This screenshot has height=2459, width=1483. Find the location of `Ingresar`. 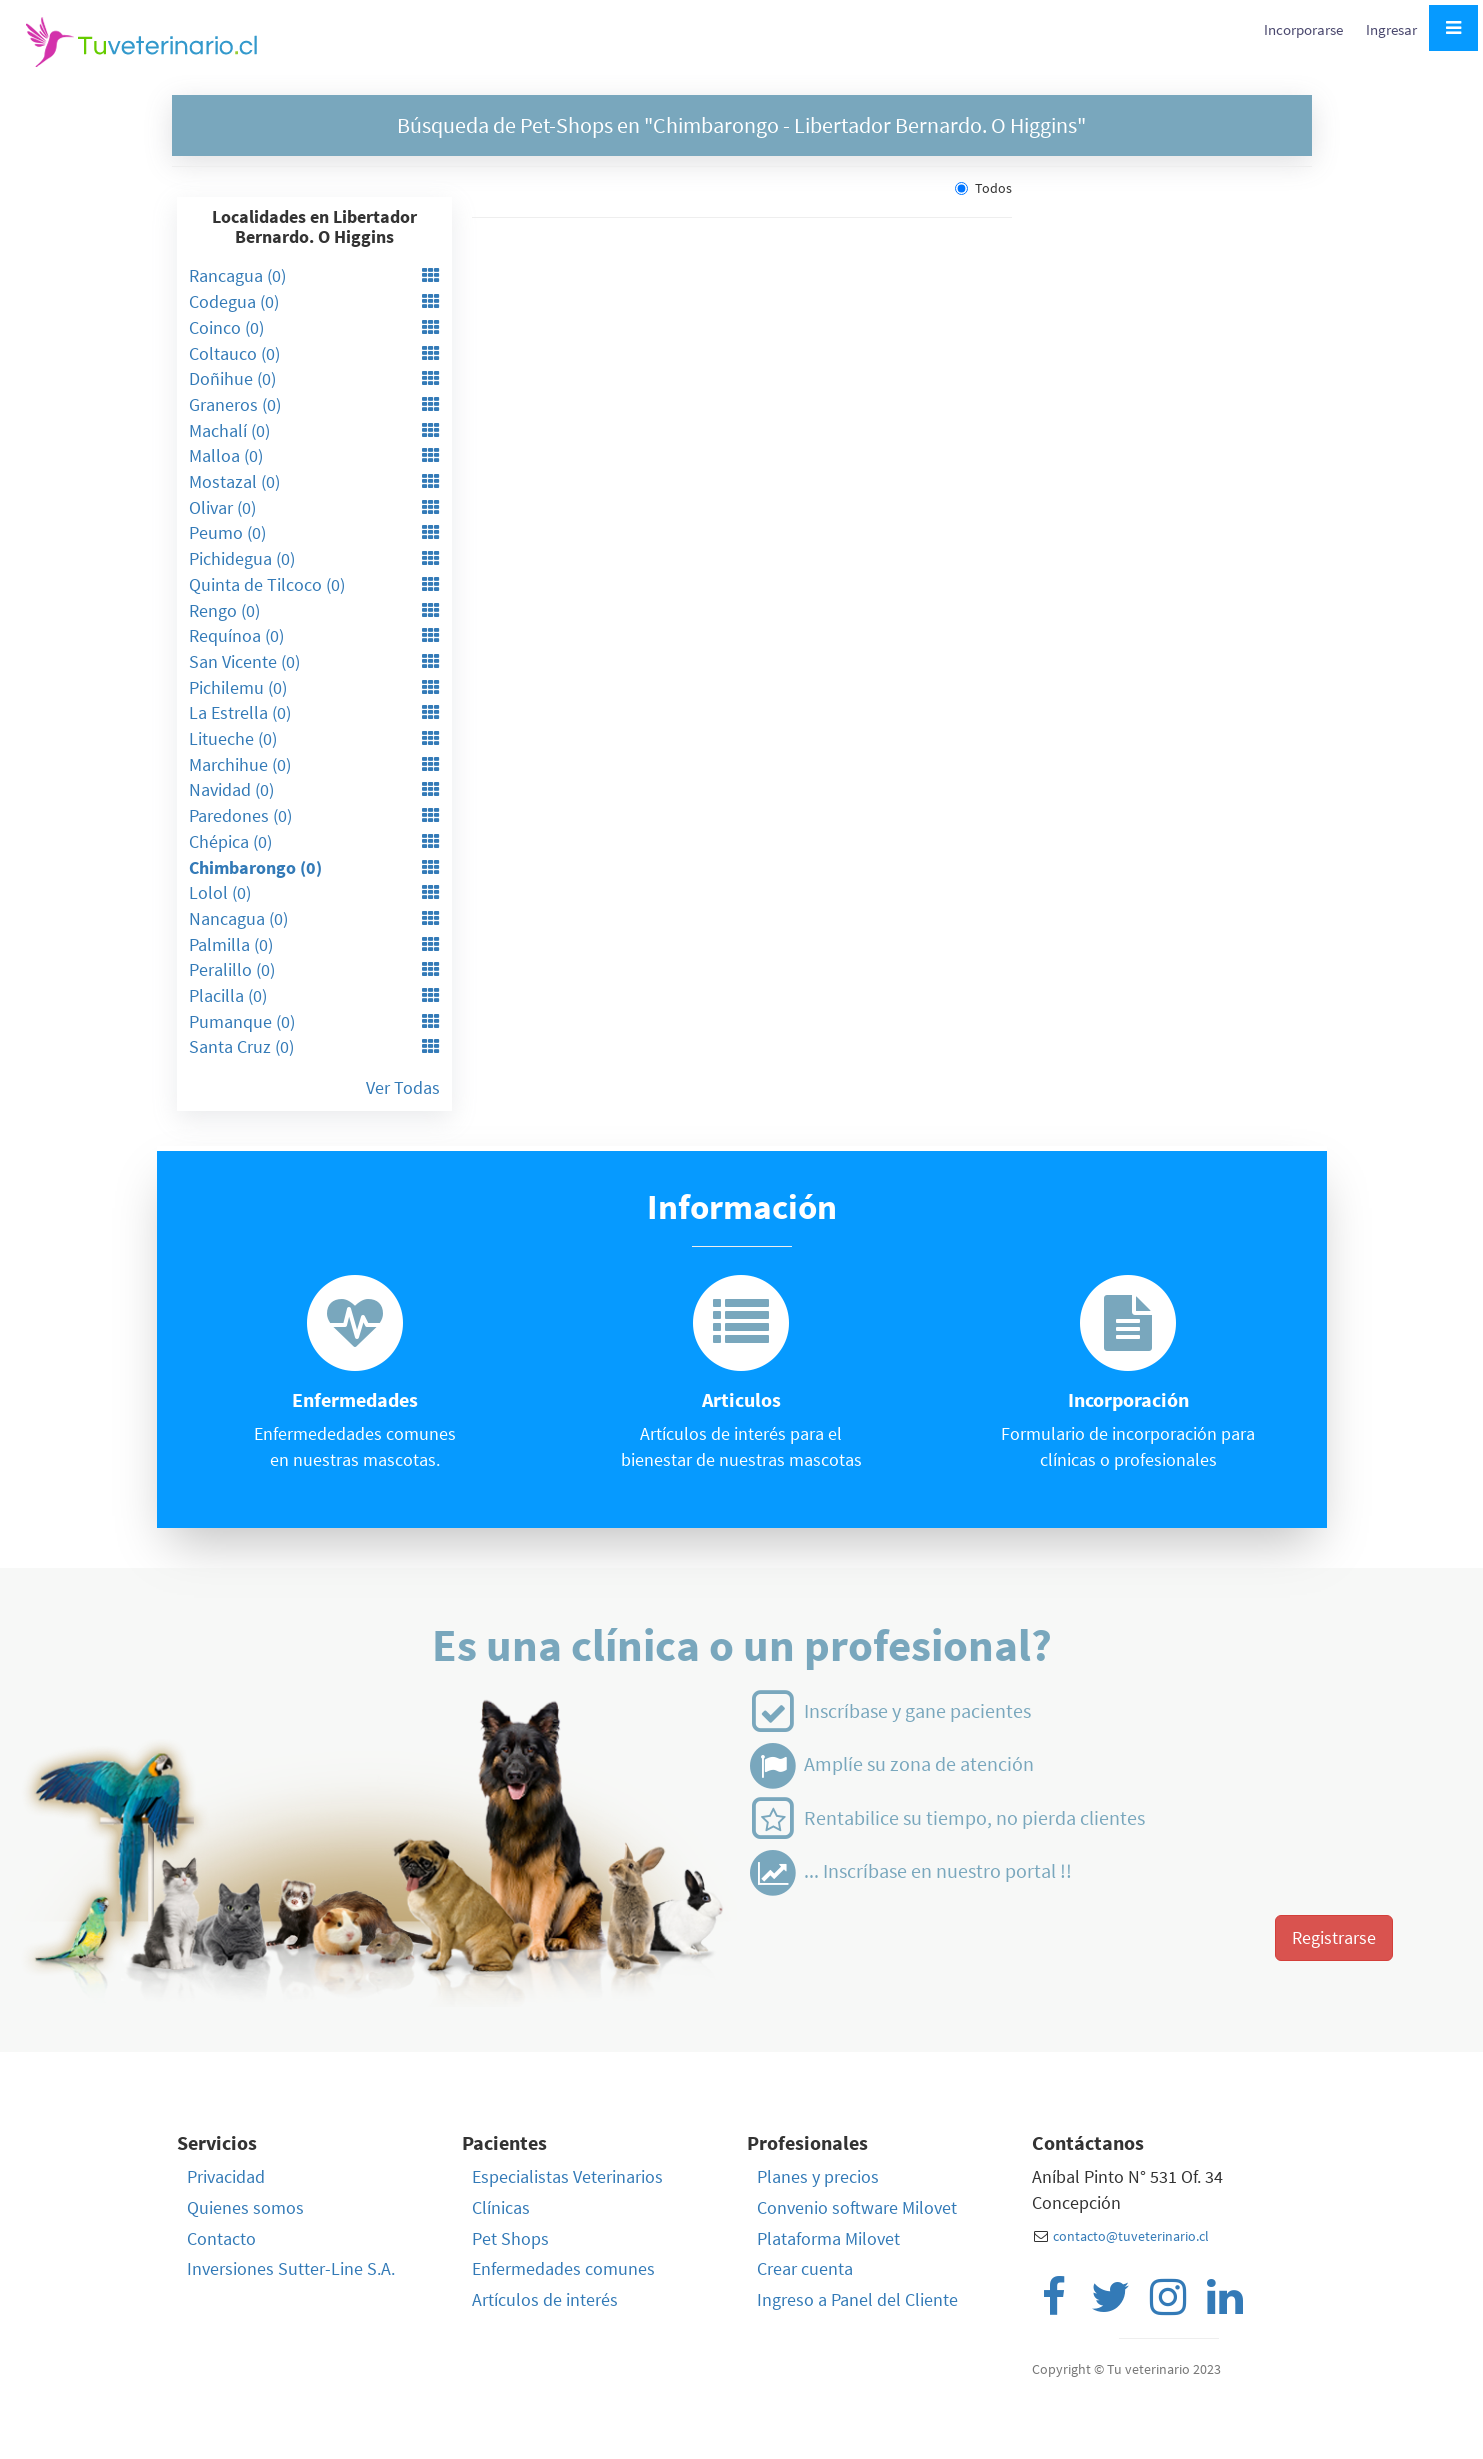

Ingresar is located at coordinates (1391, 29).